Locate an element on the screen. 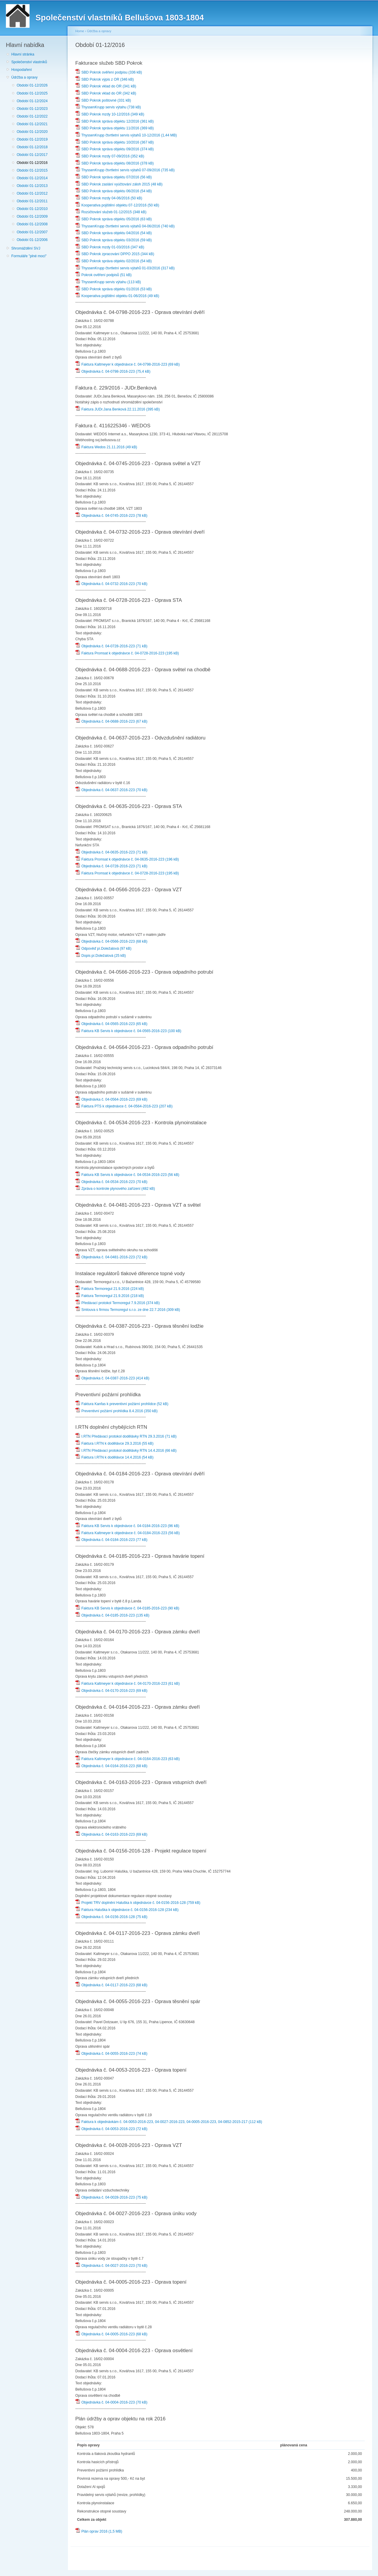  Období 01-12/2013 is located at coordinates (32, 186).